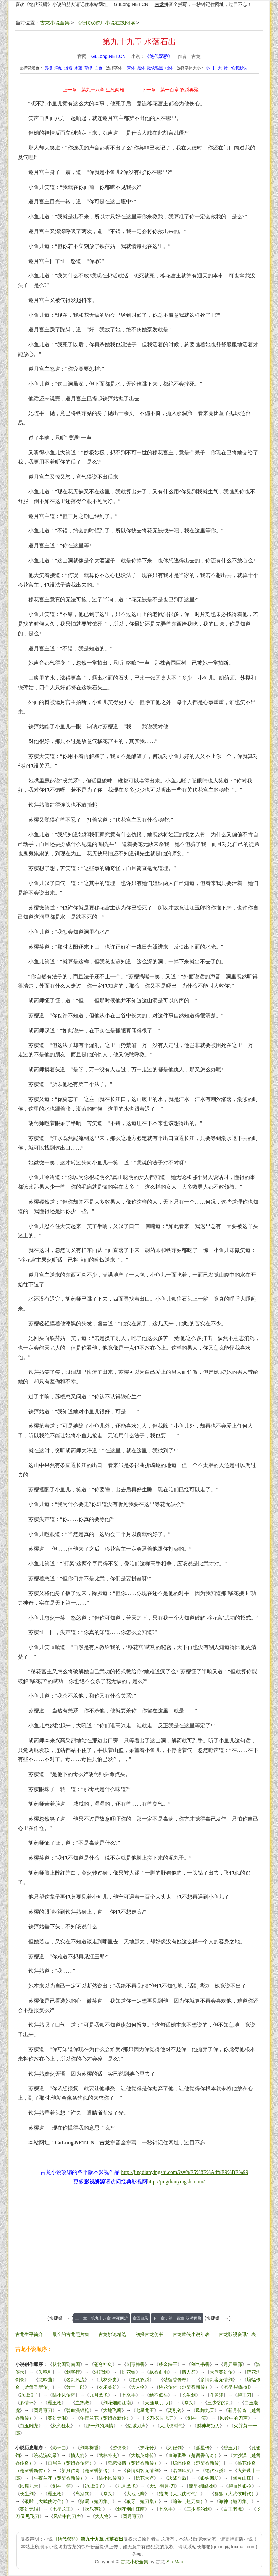 The height and width of the screenshot is (2576, 278). Describe the element at coordinates (218, 2402) in the screenshot. I see `三少爷的剑` at that location.